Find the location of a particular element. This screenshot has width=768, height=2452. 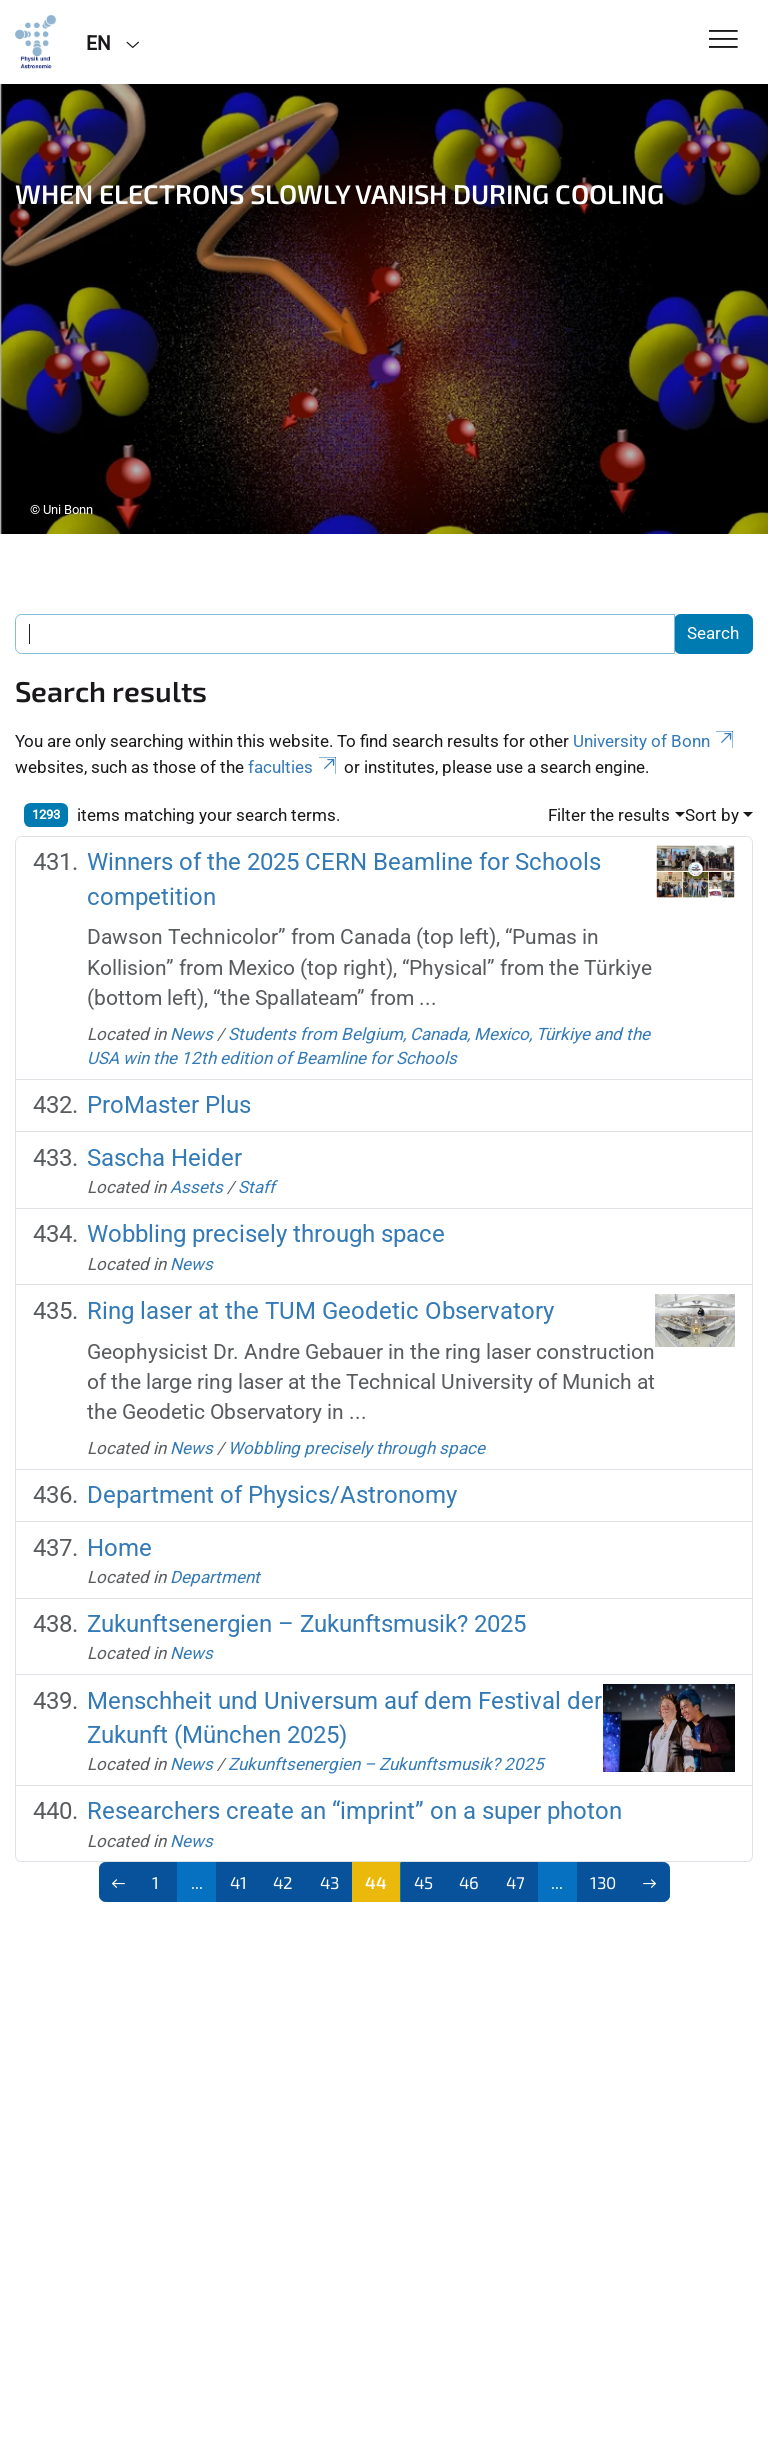

Filter the results [button] is located at coordinates (609, 815).